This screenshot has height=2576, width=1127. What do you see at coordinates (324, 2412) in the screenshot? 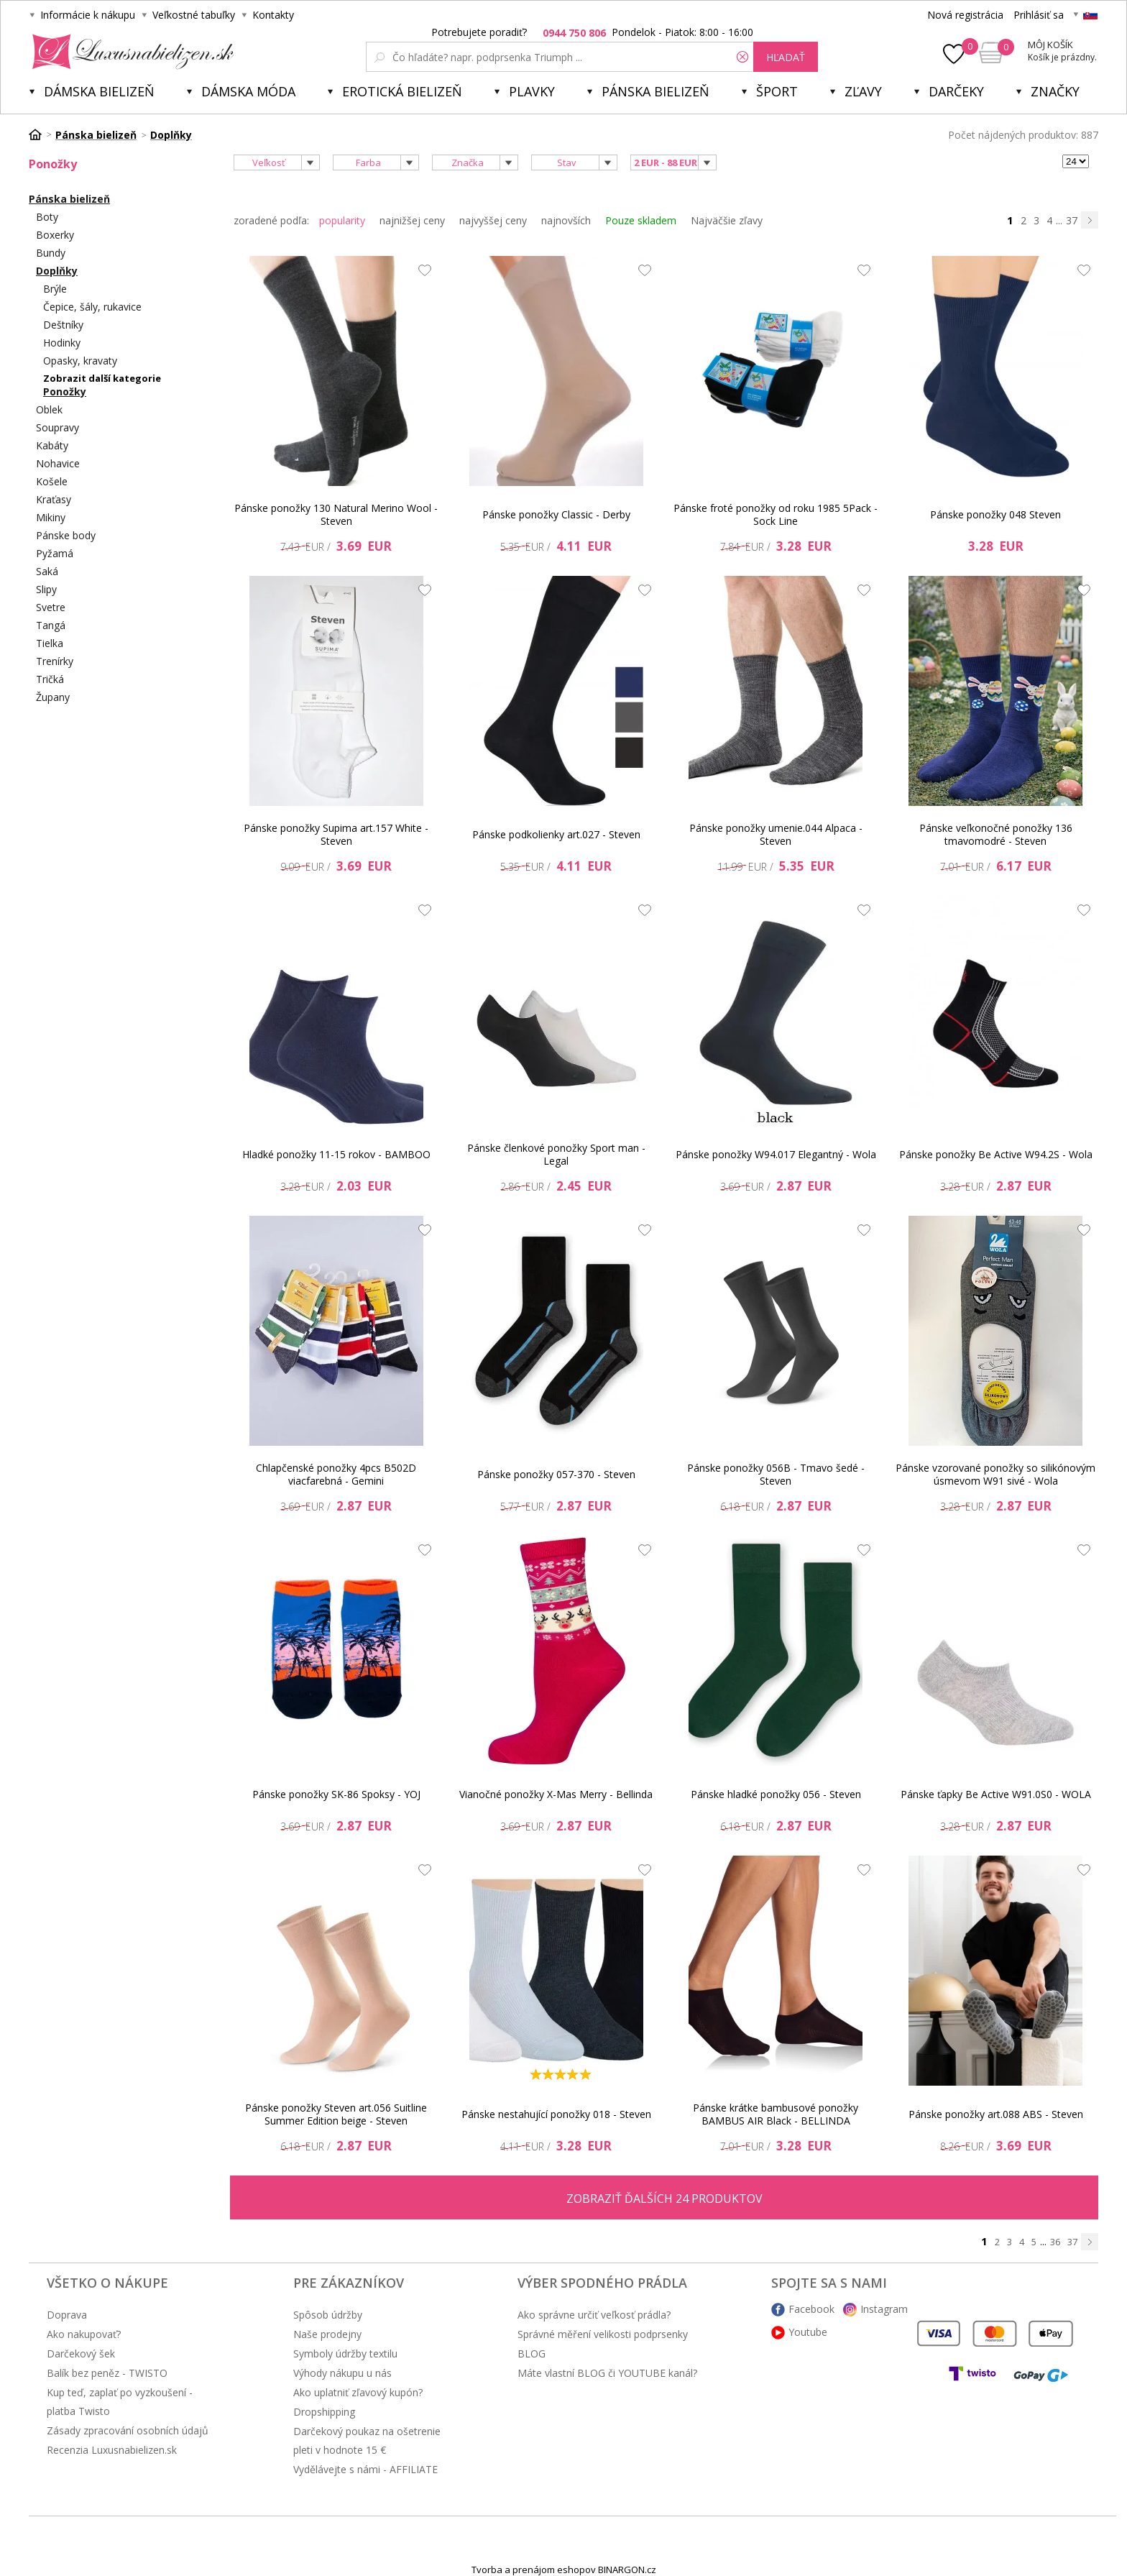
I see `Dropshipping` at bounding box center [324, 2412].